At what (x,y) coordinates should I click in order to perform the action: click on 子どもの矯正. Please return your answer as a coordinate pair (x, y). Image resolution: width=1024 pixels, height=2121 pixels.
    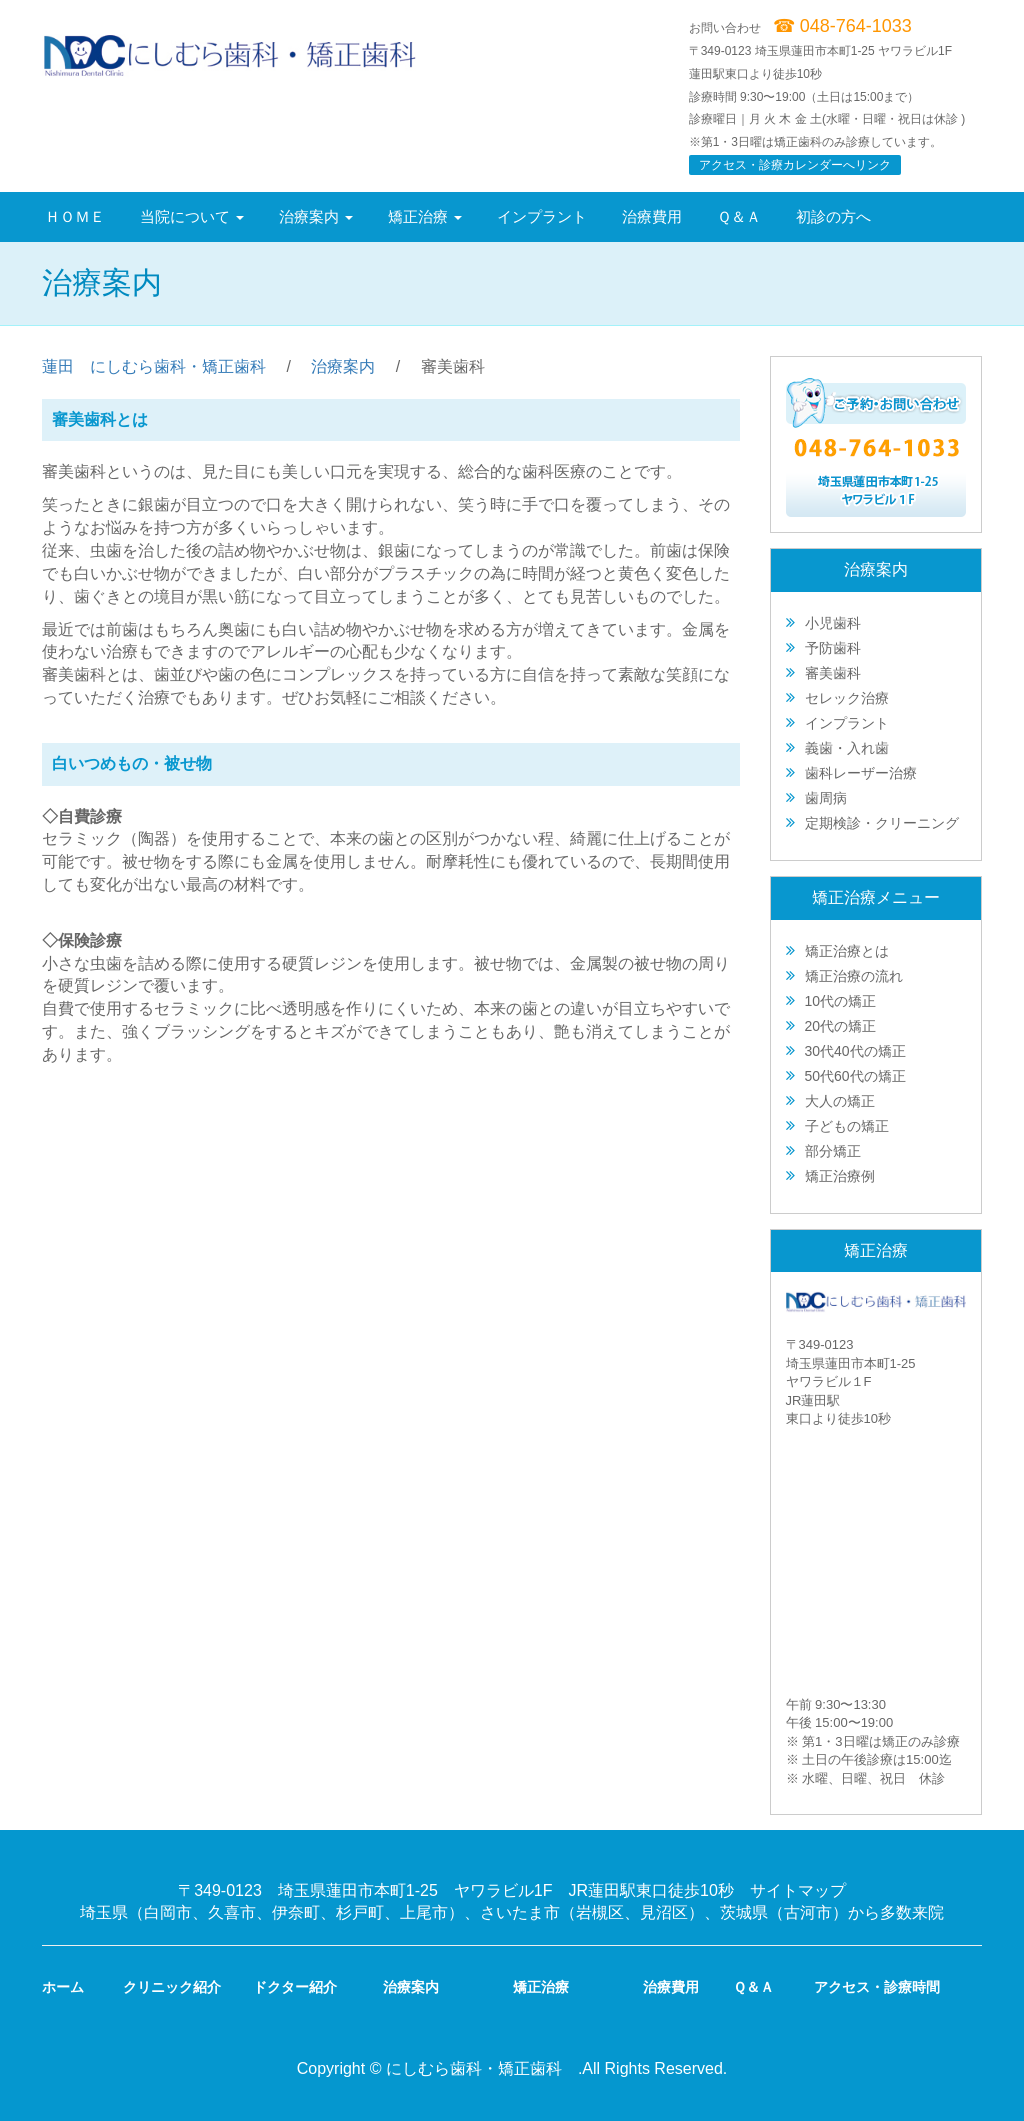
    Looking at the image, I should click on (847, 1126).